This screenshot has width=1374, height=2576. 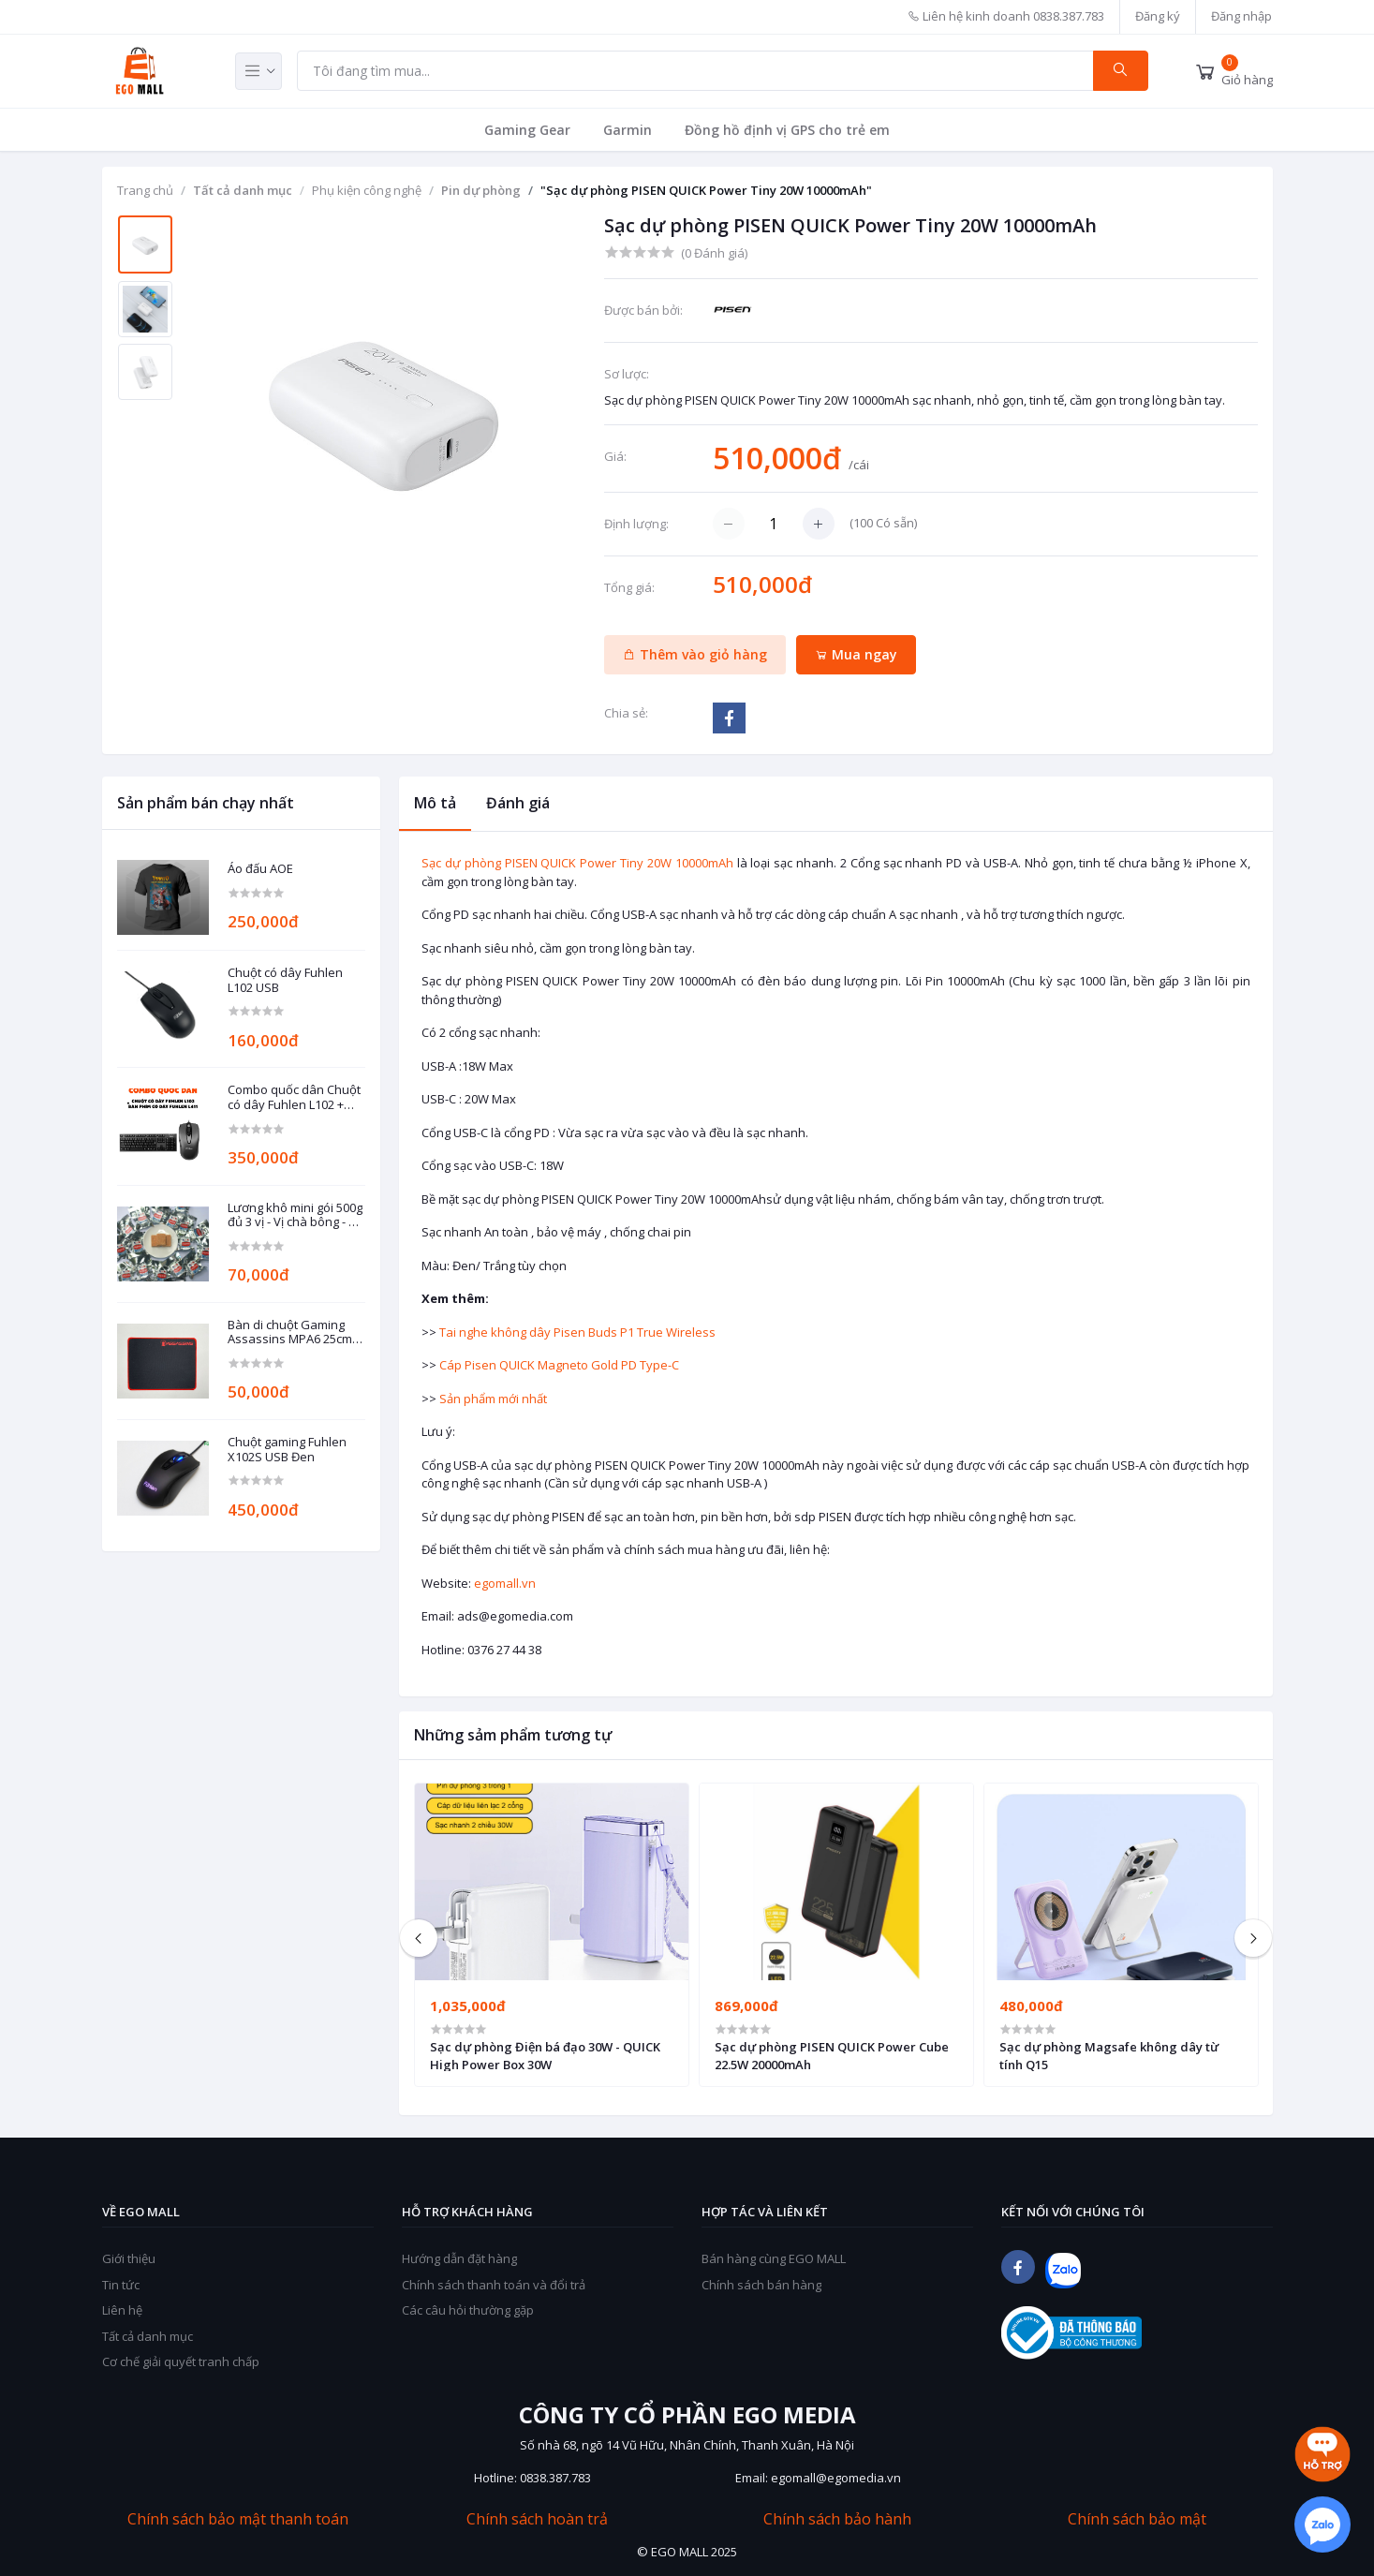 I want to click on Chính sách hoàn trả, so click(x=537, y=2519).